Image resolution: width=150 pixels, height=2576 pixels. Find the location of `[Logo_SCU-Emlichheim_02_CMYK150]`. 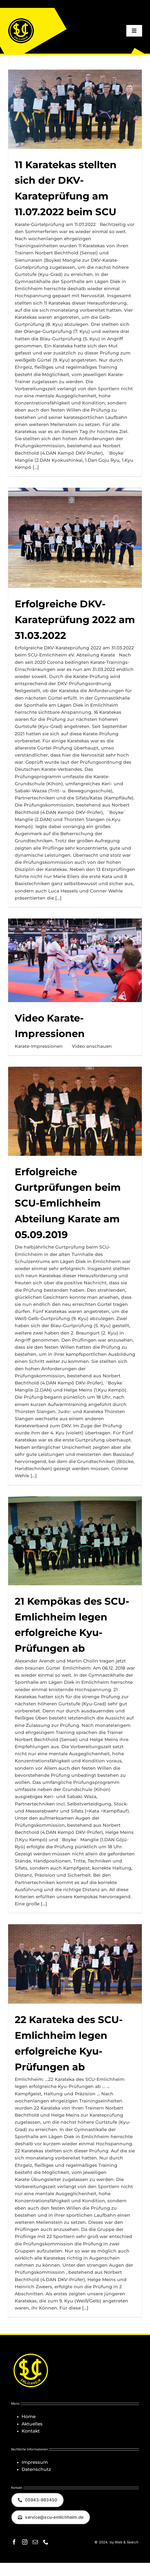

[Logo_SCU-Emlichheim_02_CMYK150] is located at coordinates (21, 19).